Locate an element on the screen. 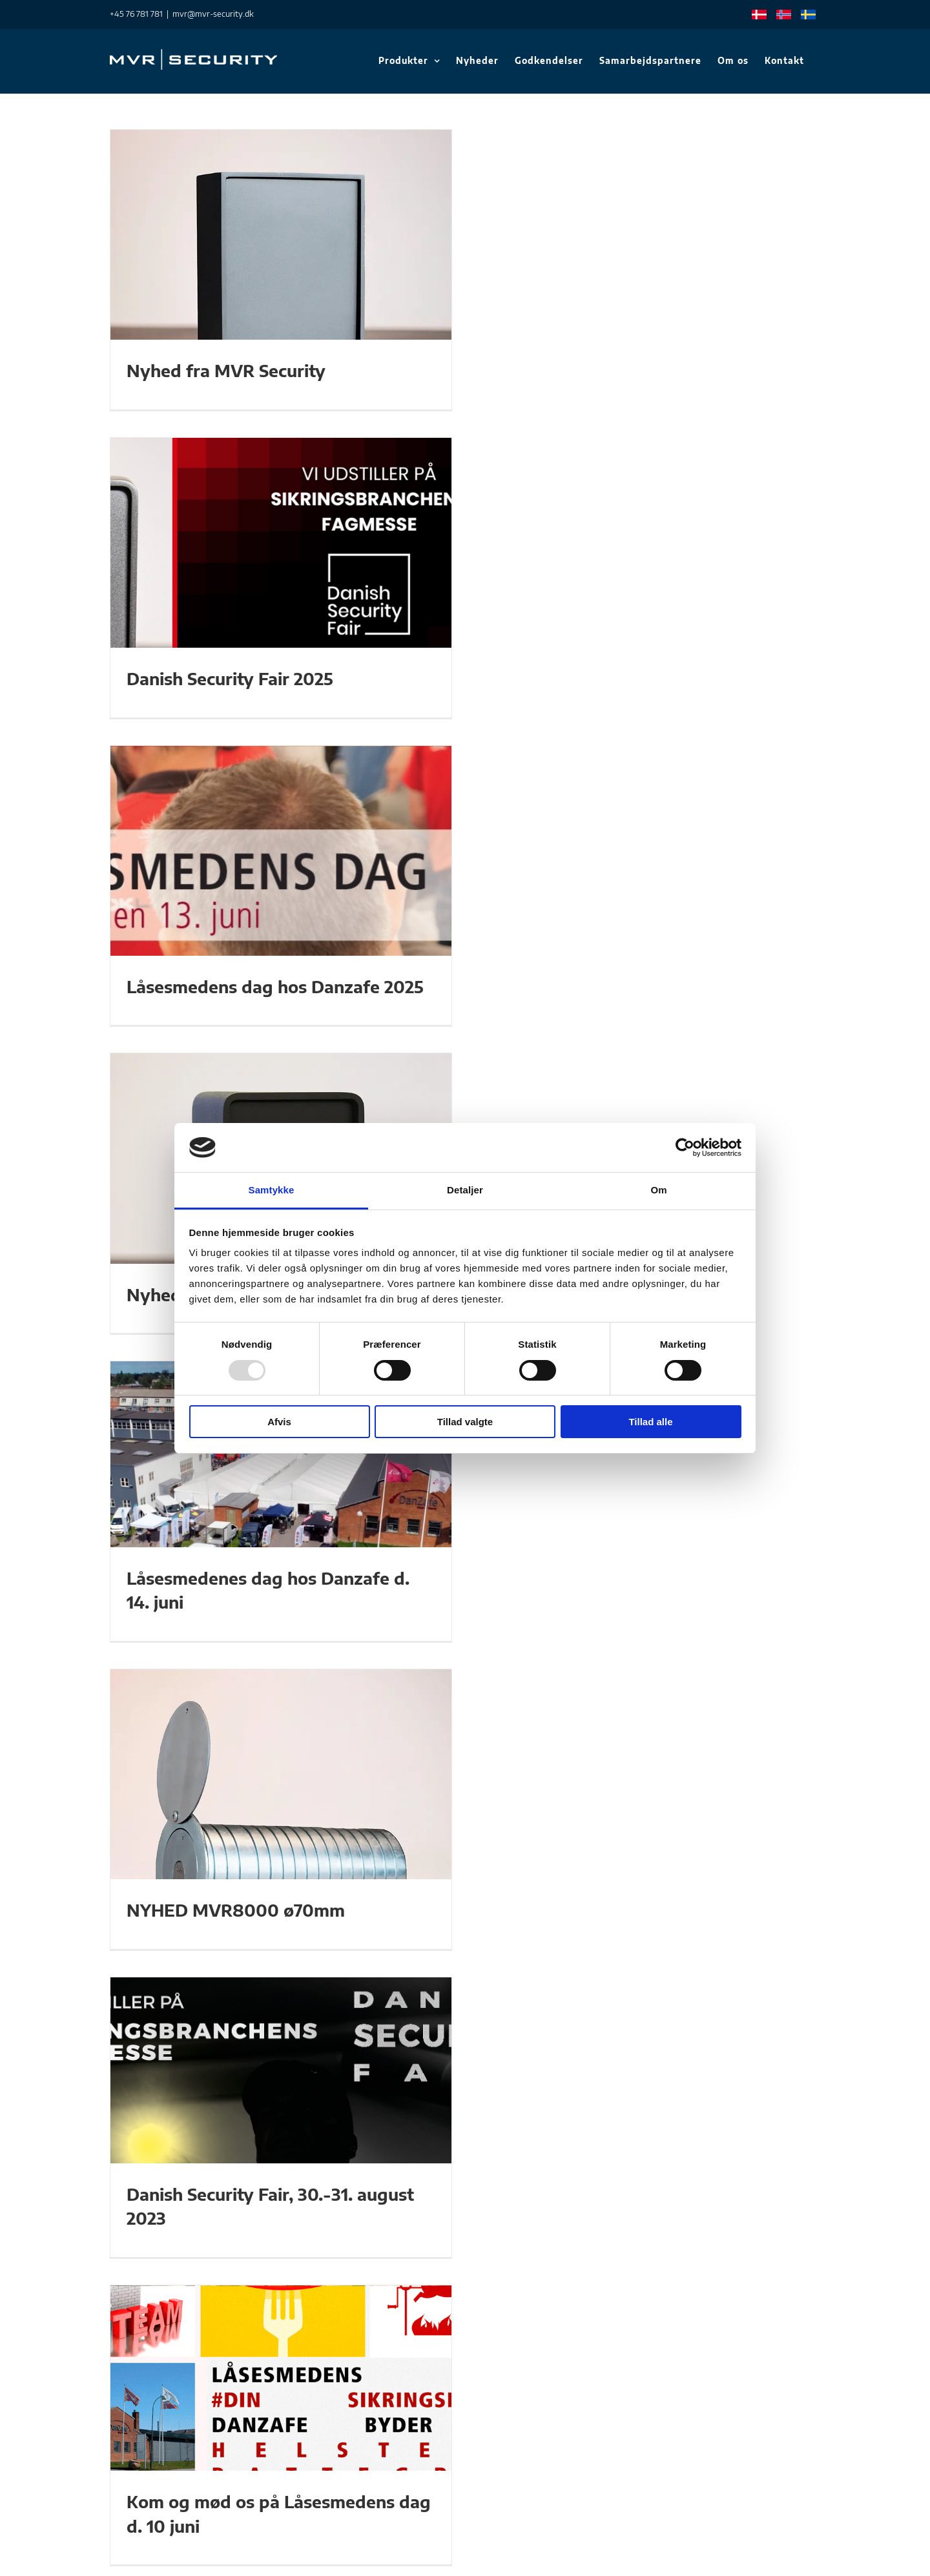 The height and width of the screenshot is (2576, 930). Samtykke [tab] is located at coordinates (271, 1189).